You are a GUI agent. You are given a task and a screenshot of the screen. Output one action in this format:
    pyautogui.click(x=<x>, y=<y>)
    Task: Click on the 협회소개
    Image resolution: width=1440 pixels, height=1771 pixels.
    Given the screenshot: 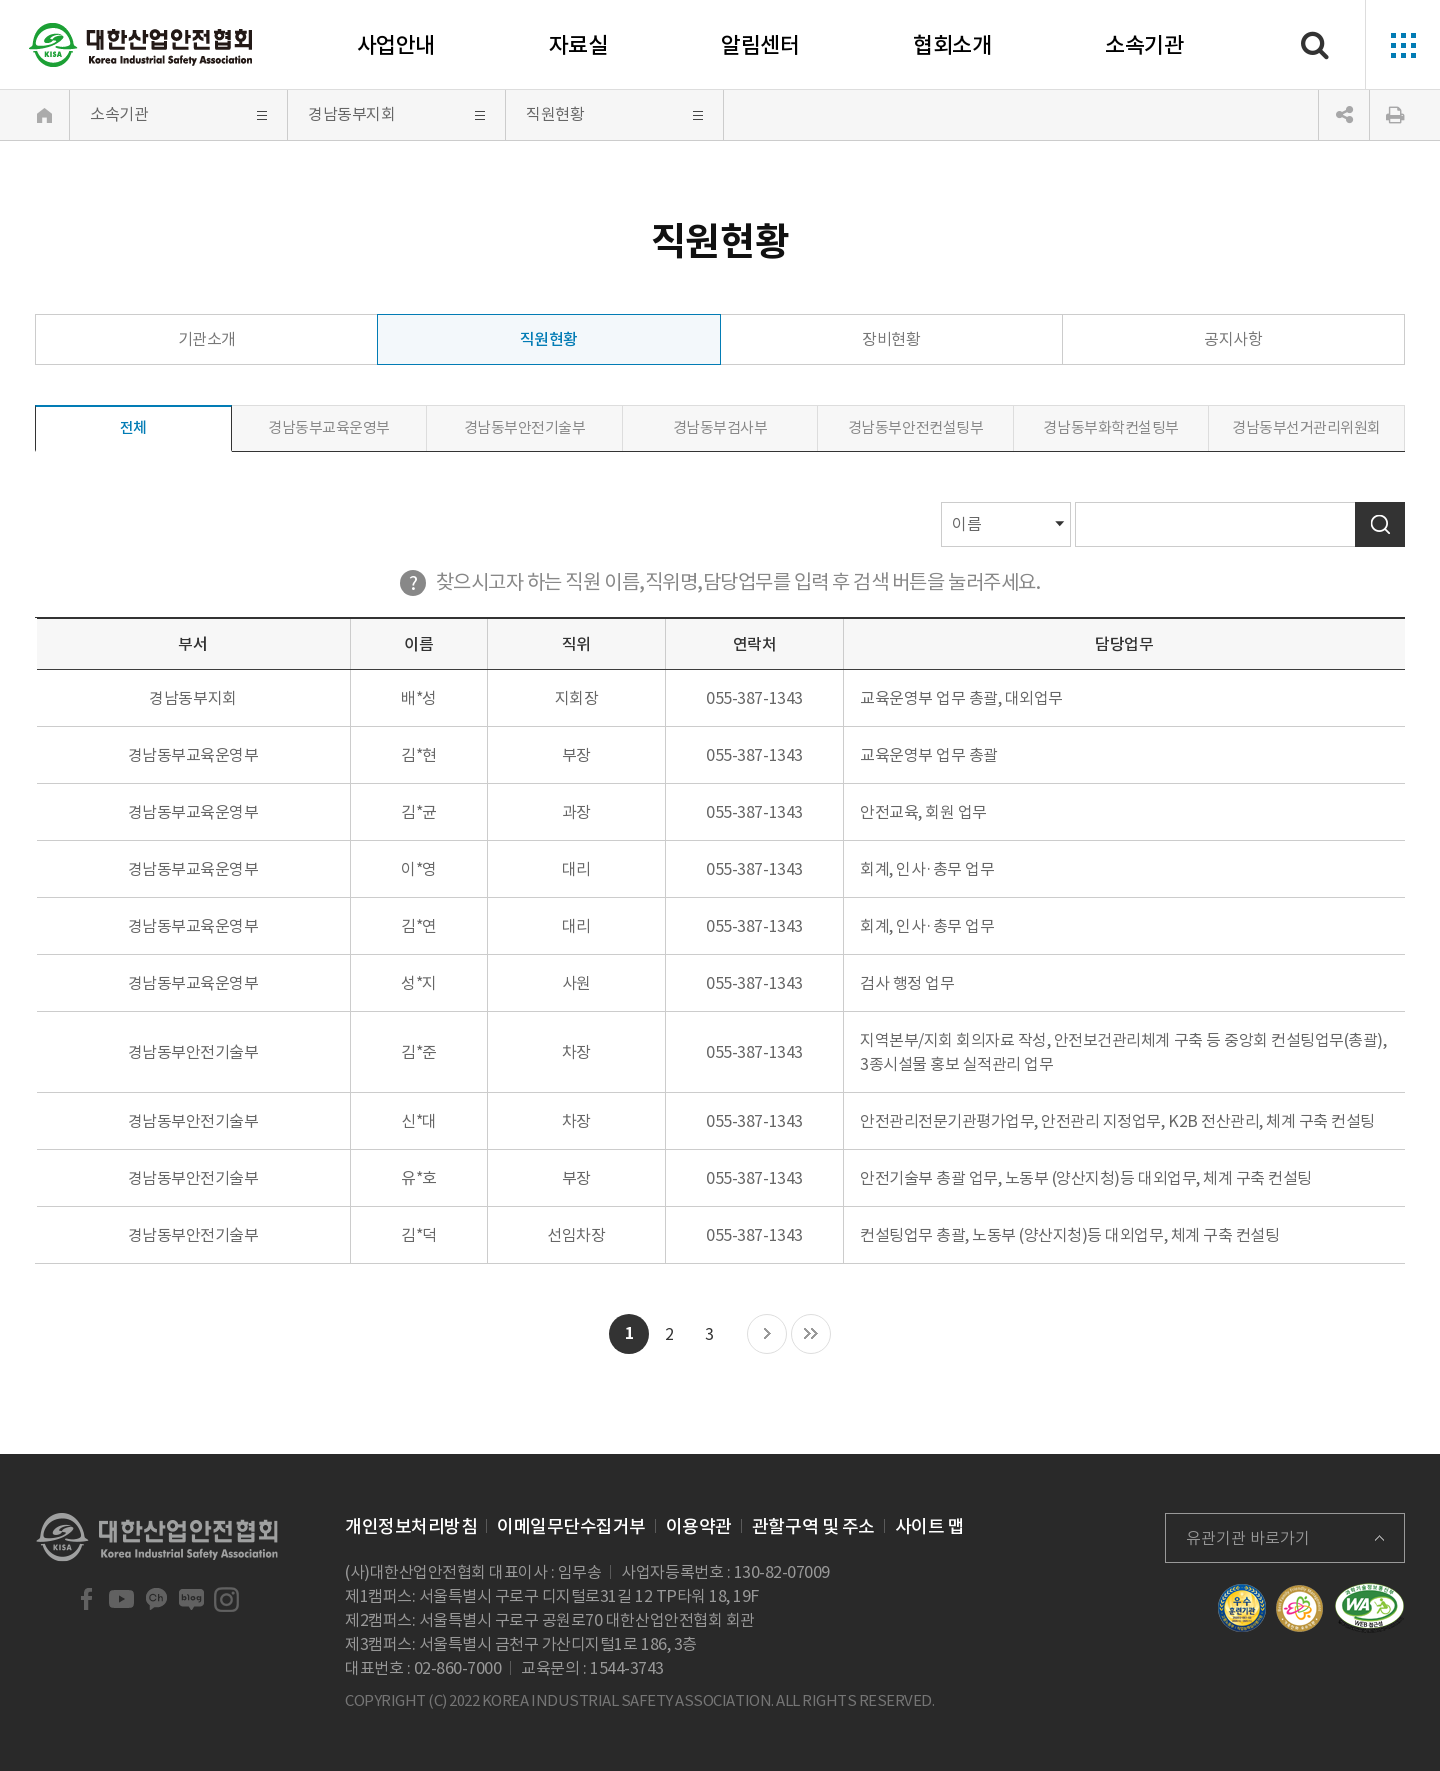 What is the action you would take?
    pyautogui.click(x=952, y=45)
    